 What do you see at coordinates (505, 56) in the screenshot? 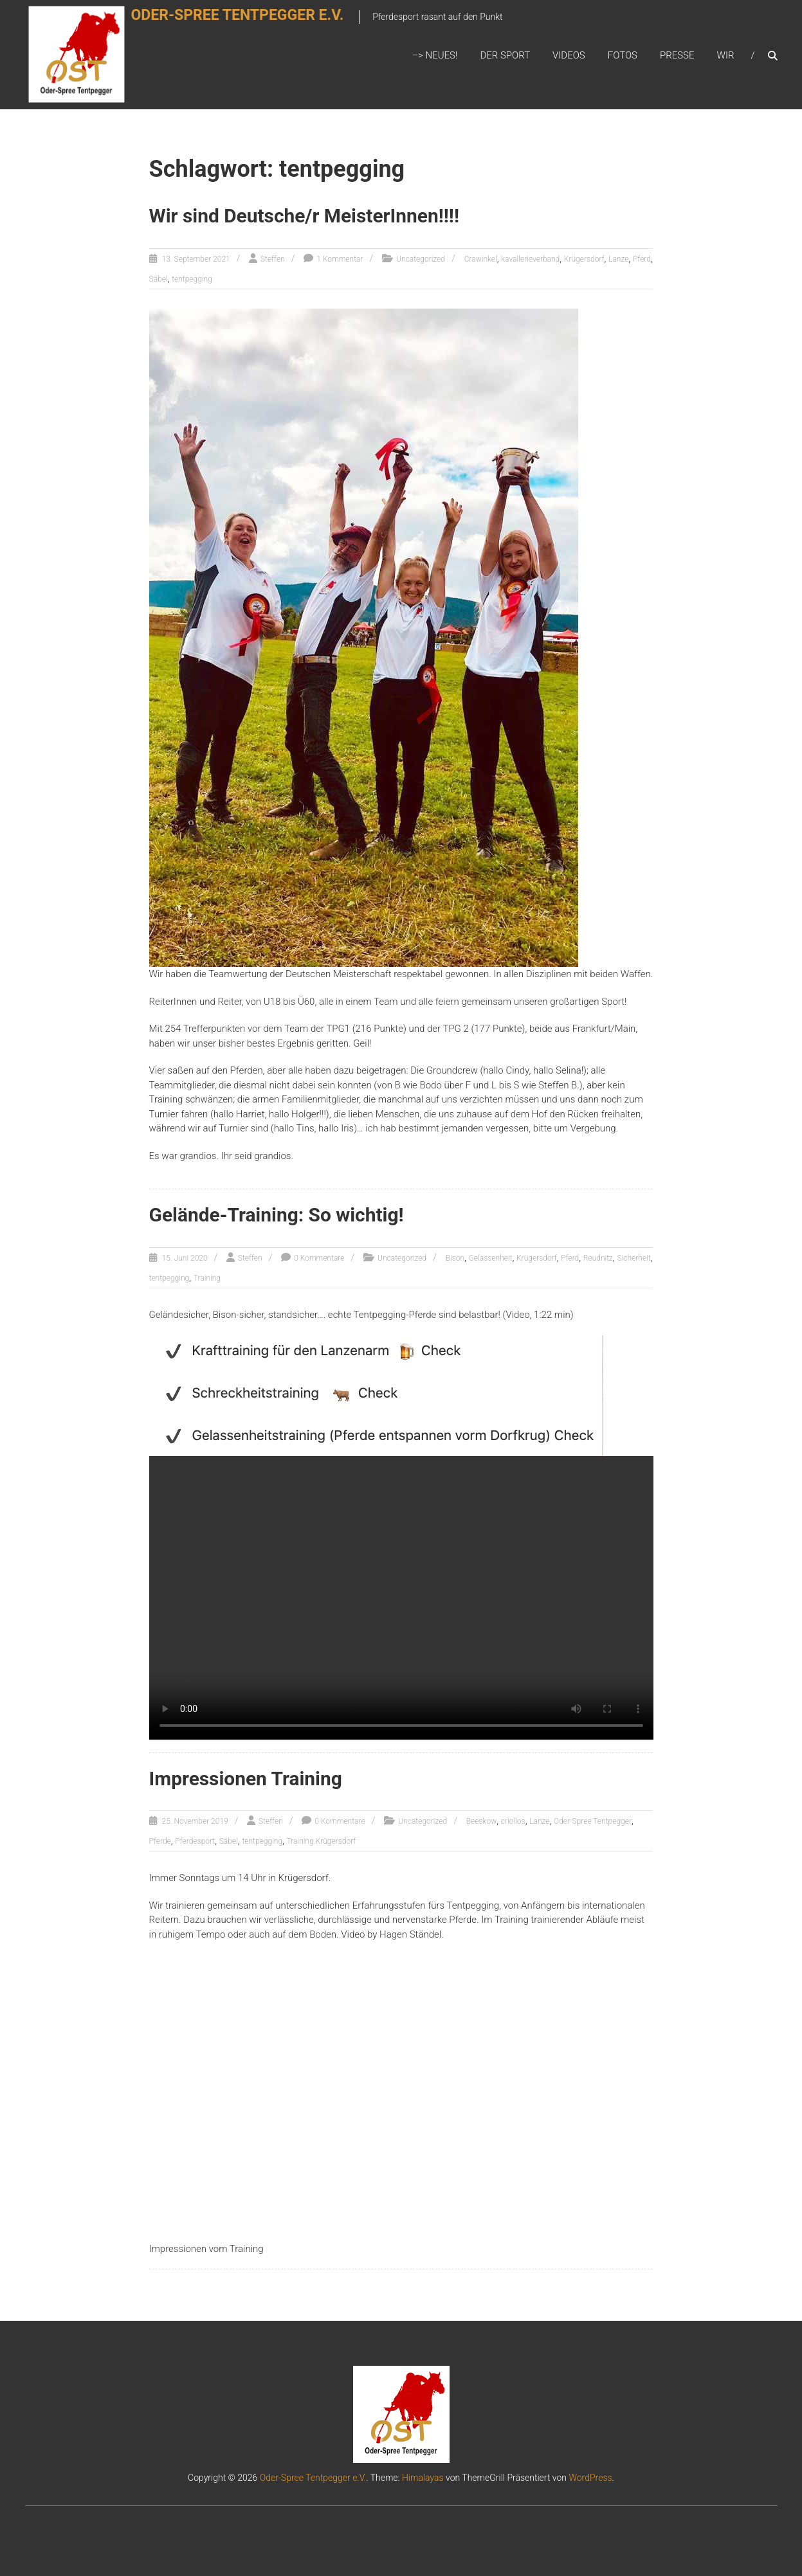
I see `Der Sport` at bounding box center [505, 56].